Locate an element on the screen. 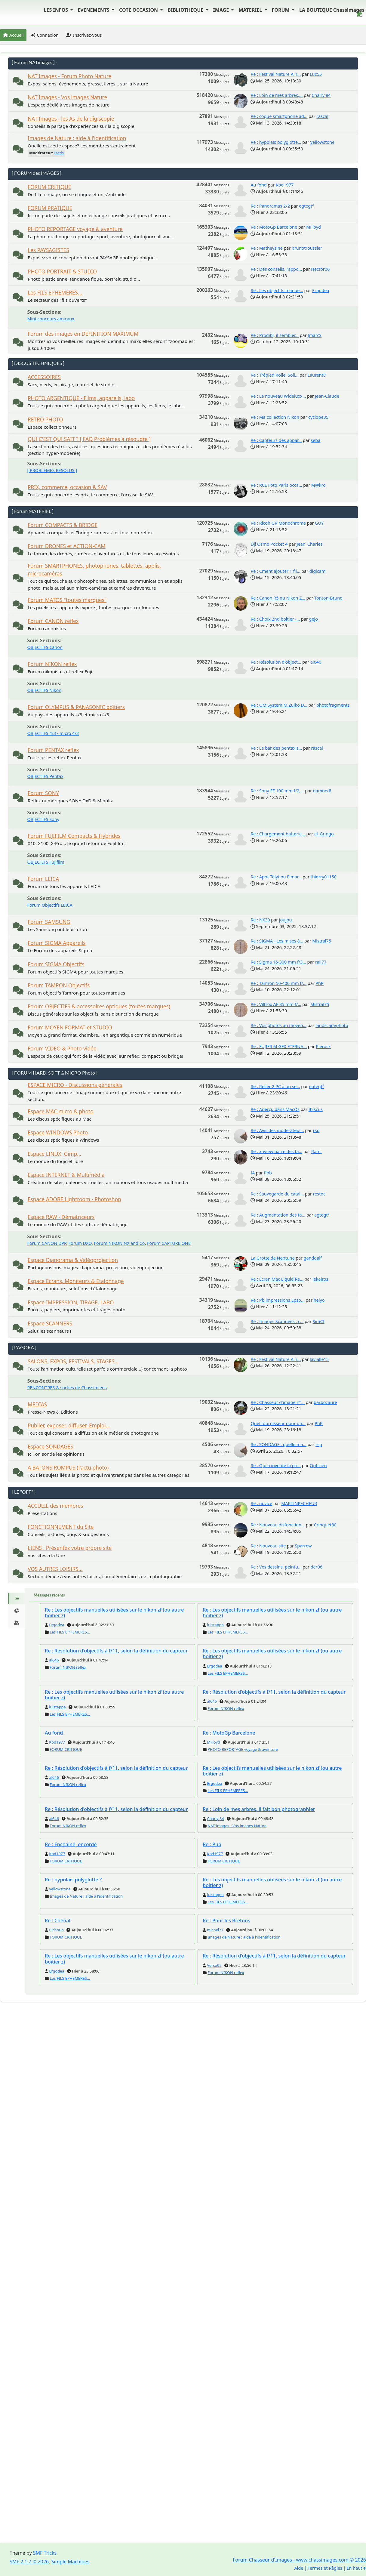 This screenshot has width=366, height=2576. PRIX, commerce, occasion & SAV is located at coordinates (67, 487).